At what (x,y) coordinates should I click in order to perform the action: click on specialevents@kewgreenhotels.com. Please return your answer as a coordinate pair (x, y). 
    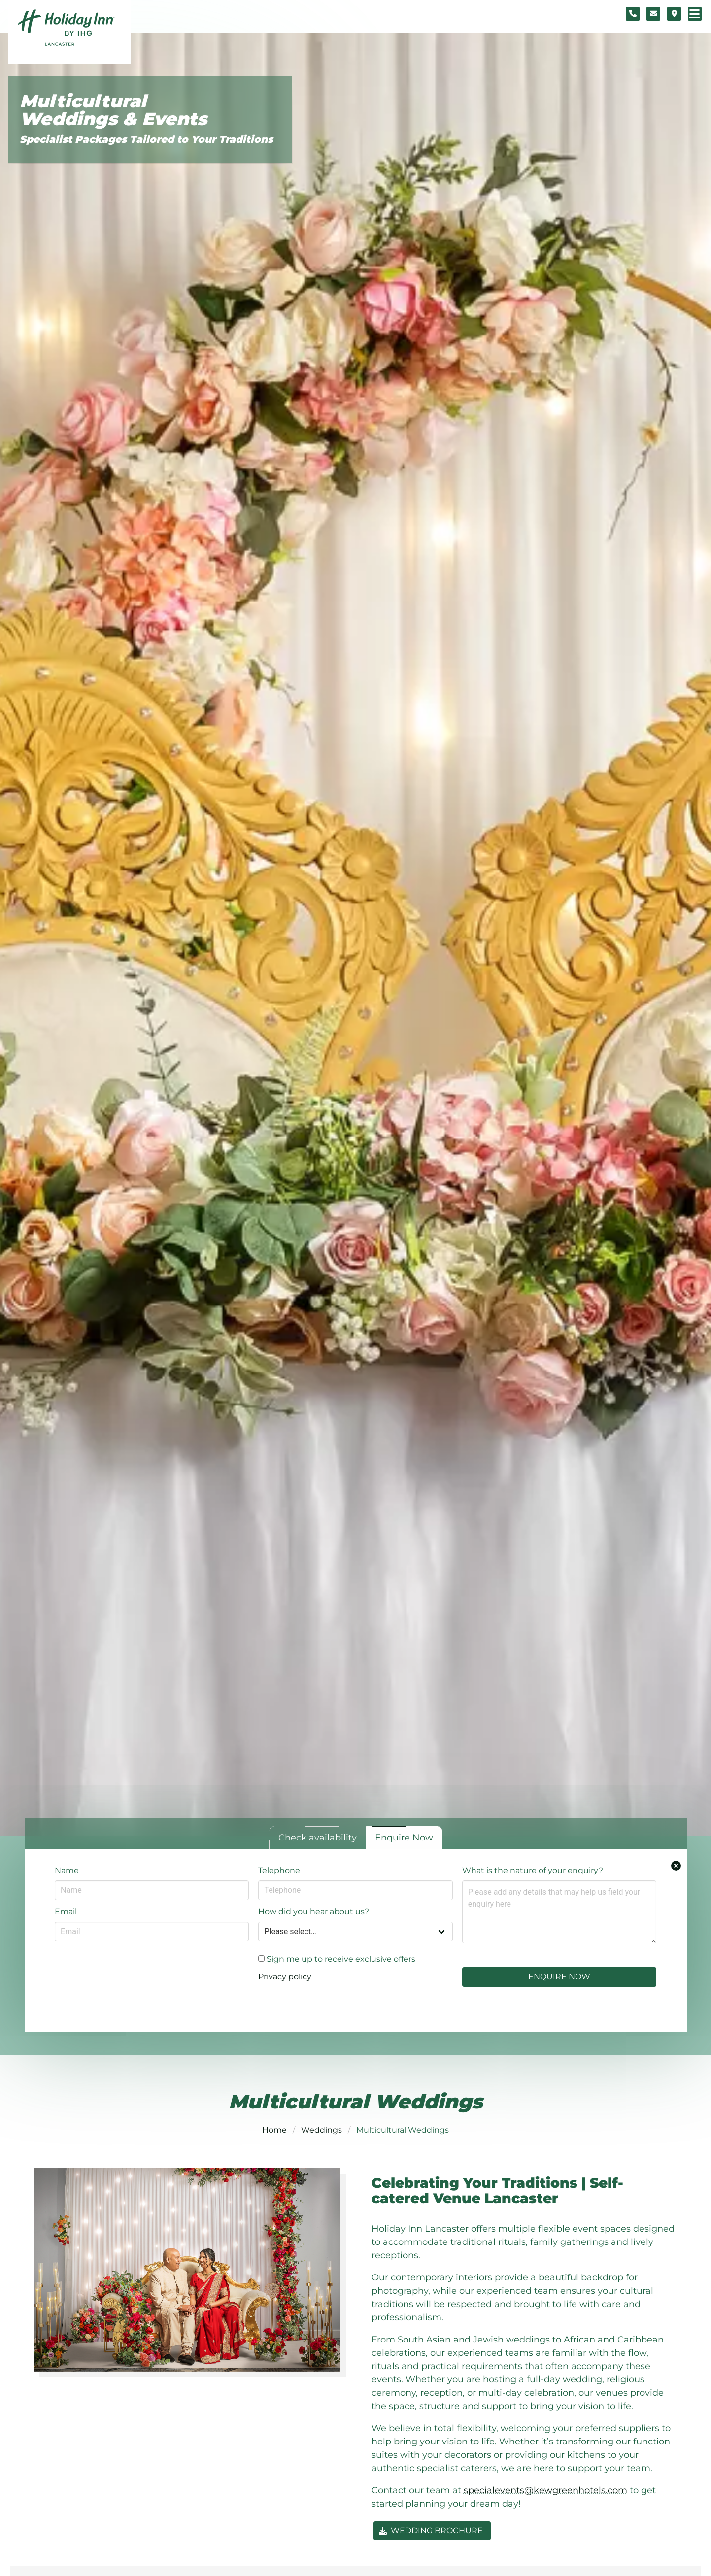
    Looking at the image, I should click on (545, 2490).